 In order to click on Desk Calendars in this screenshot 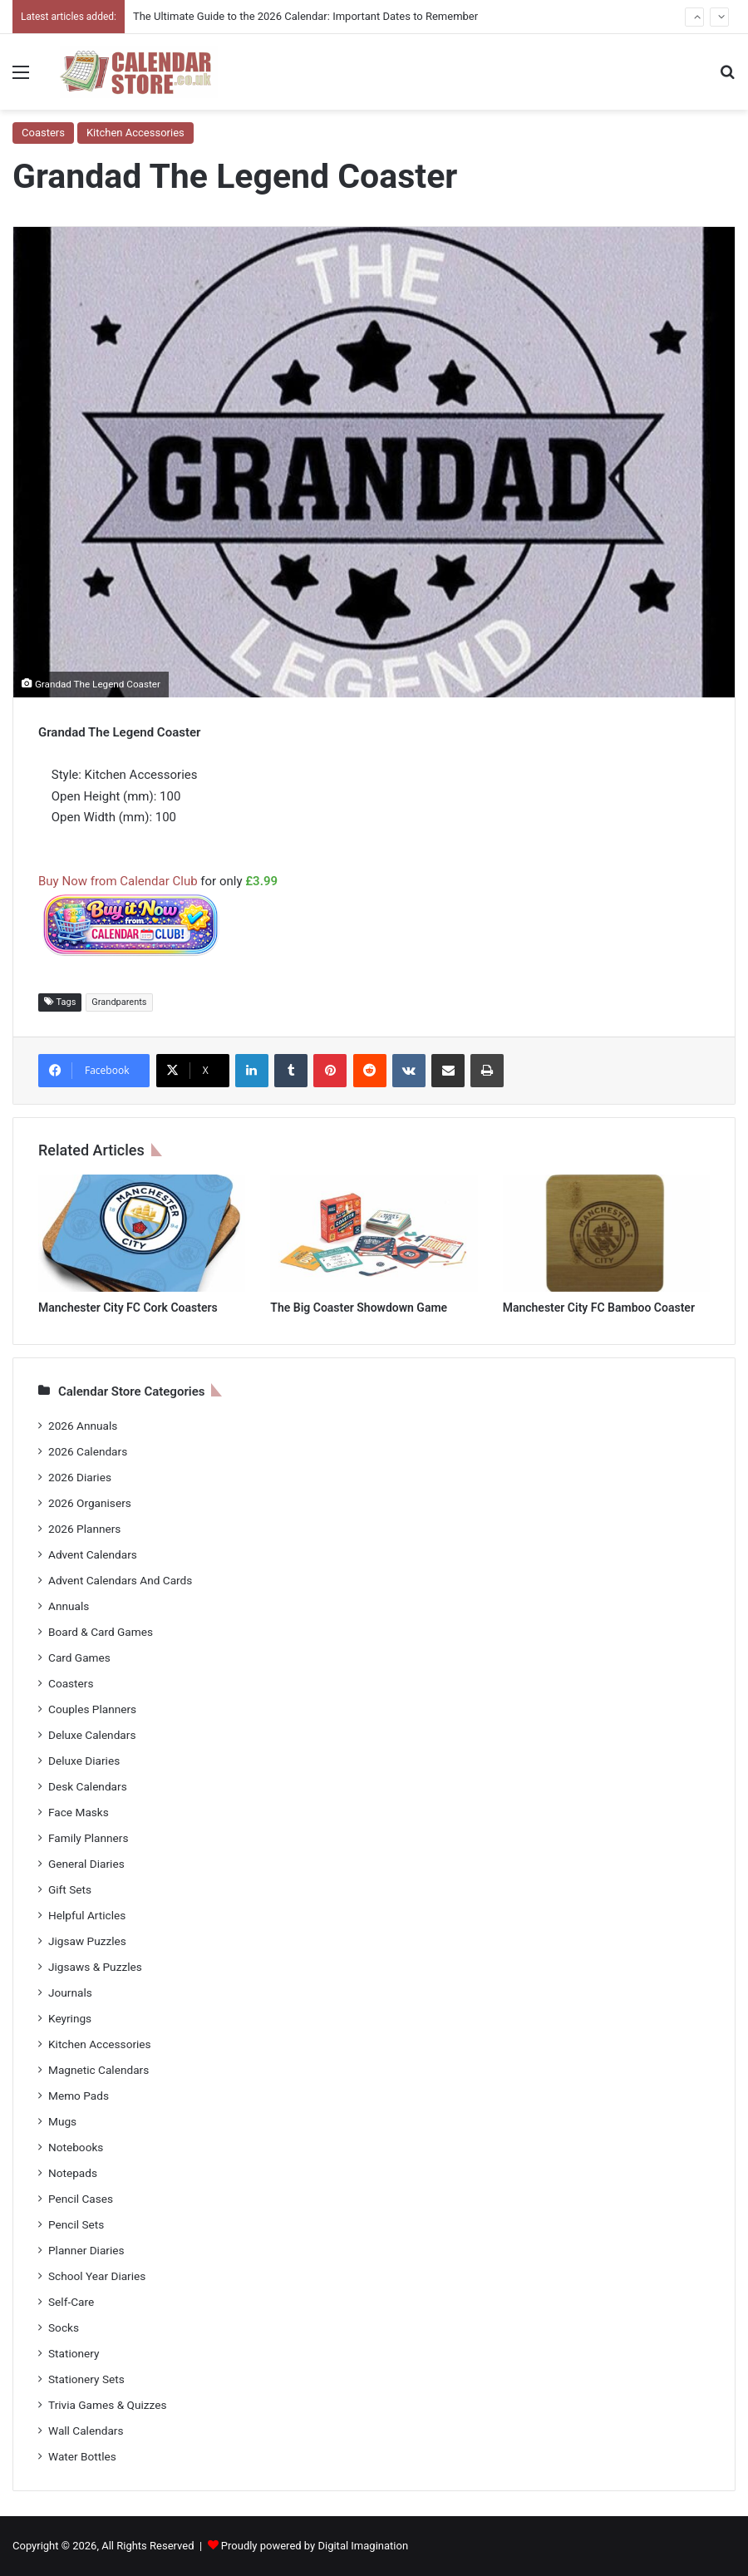, I will do `click(87, 1786)`.